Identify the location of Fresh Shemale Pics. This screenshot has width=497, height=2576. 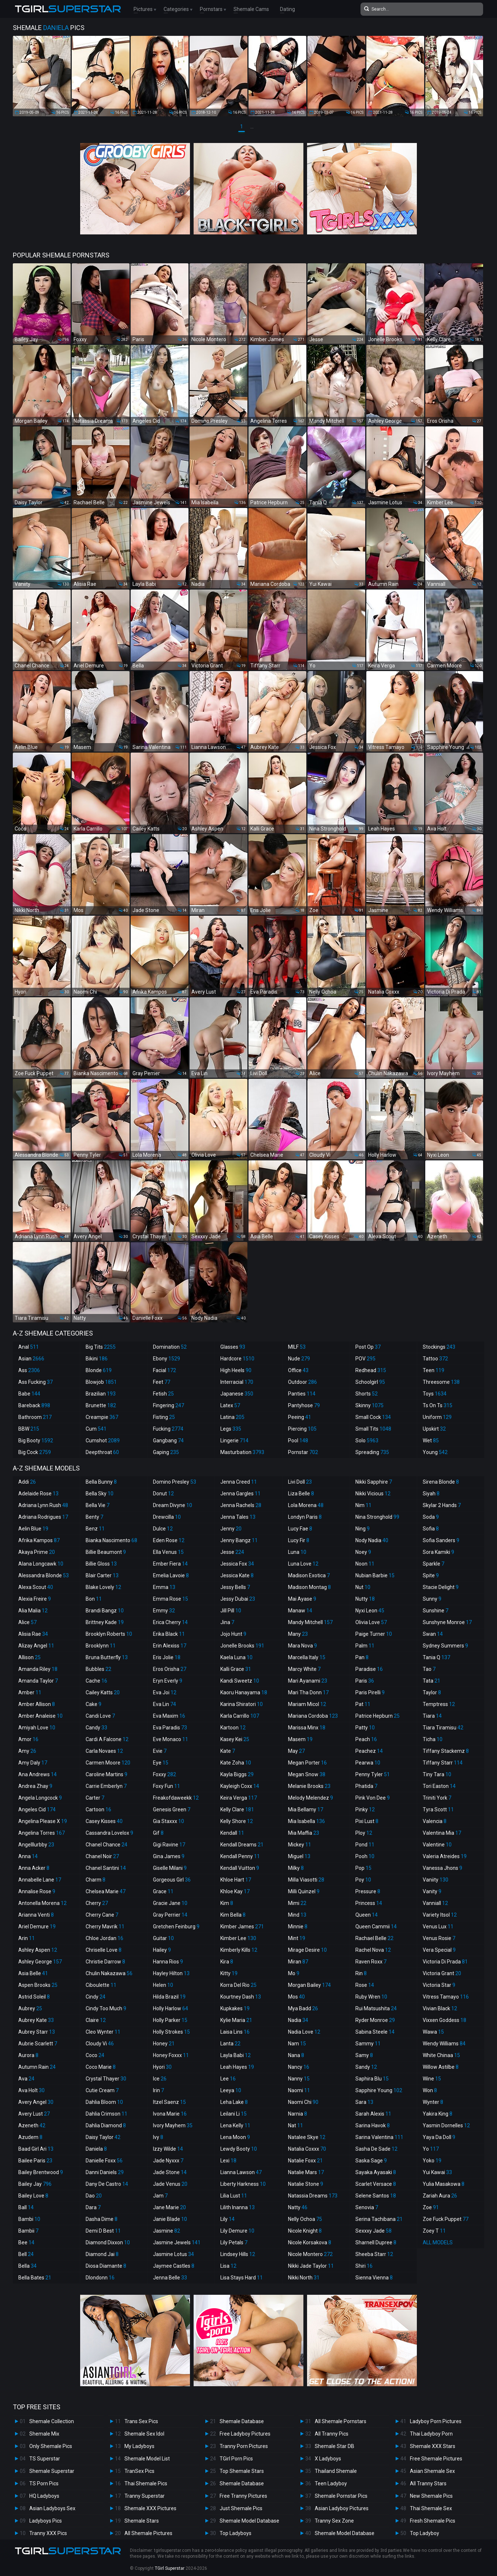
(432, 2521).